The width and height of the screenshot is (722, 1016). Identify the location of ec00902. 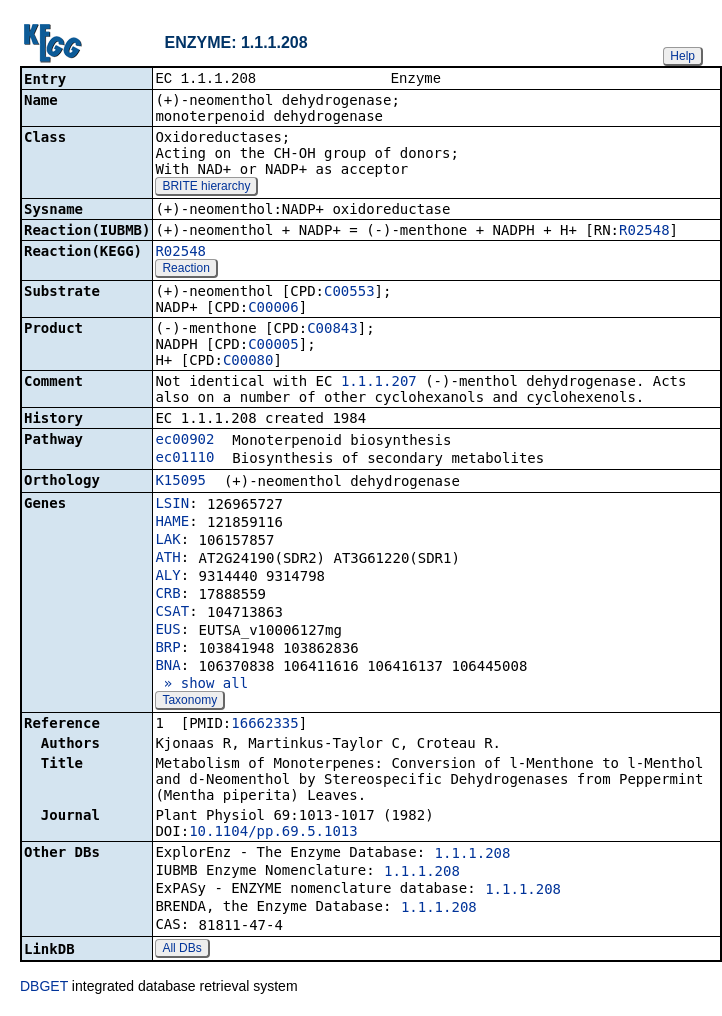
(184, 441).